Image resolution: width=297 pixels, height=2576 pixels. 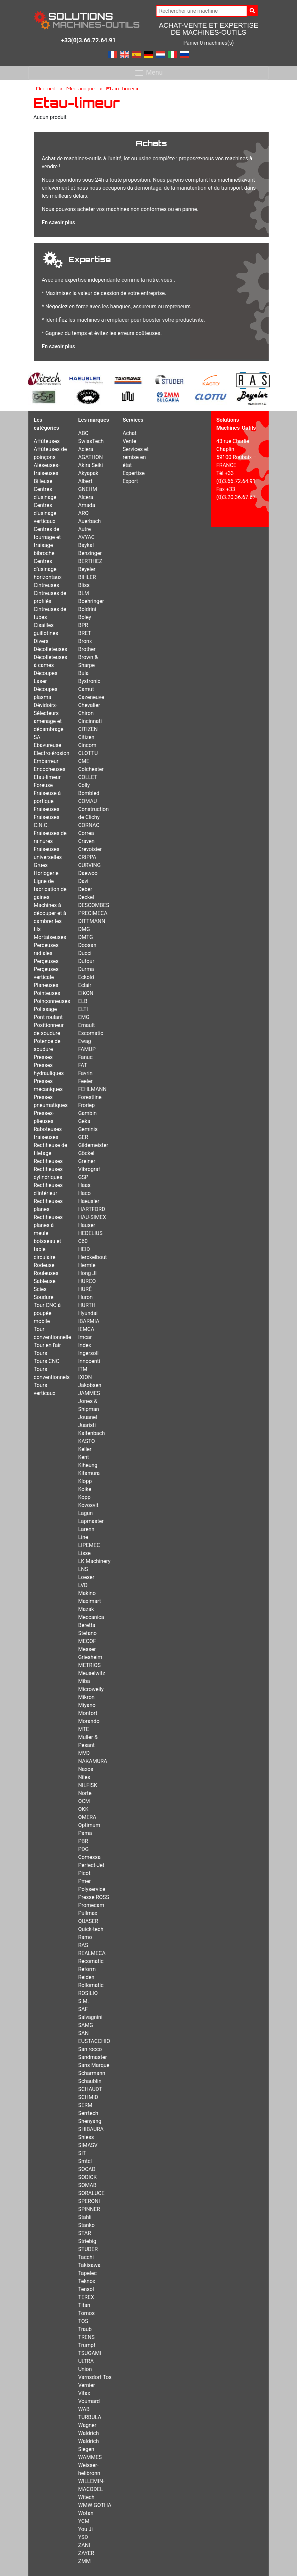 I want to click on JAMMES, so click(x=89, y=1393).